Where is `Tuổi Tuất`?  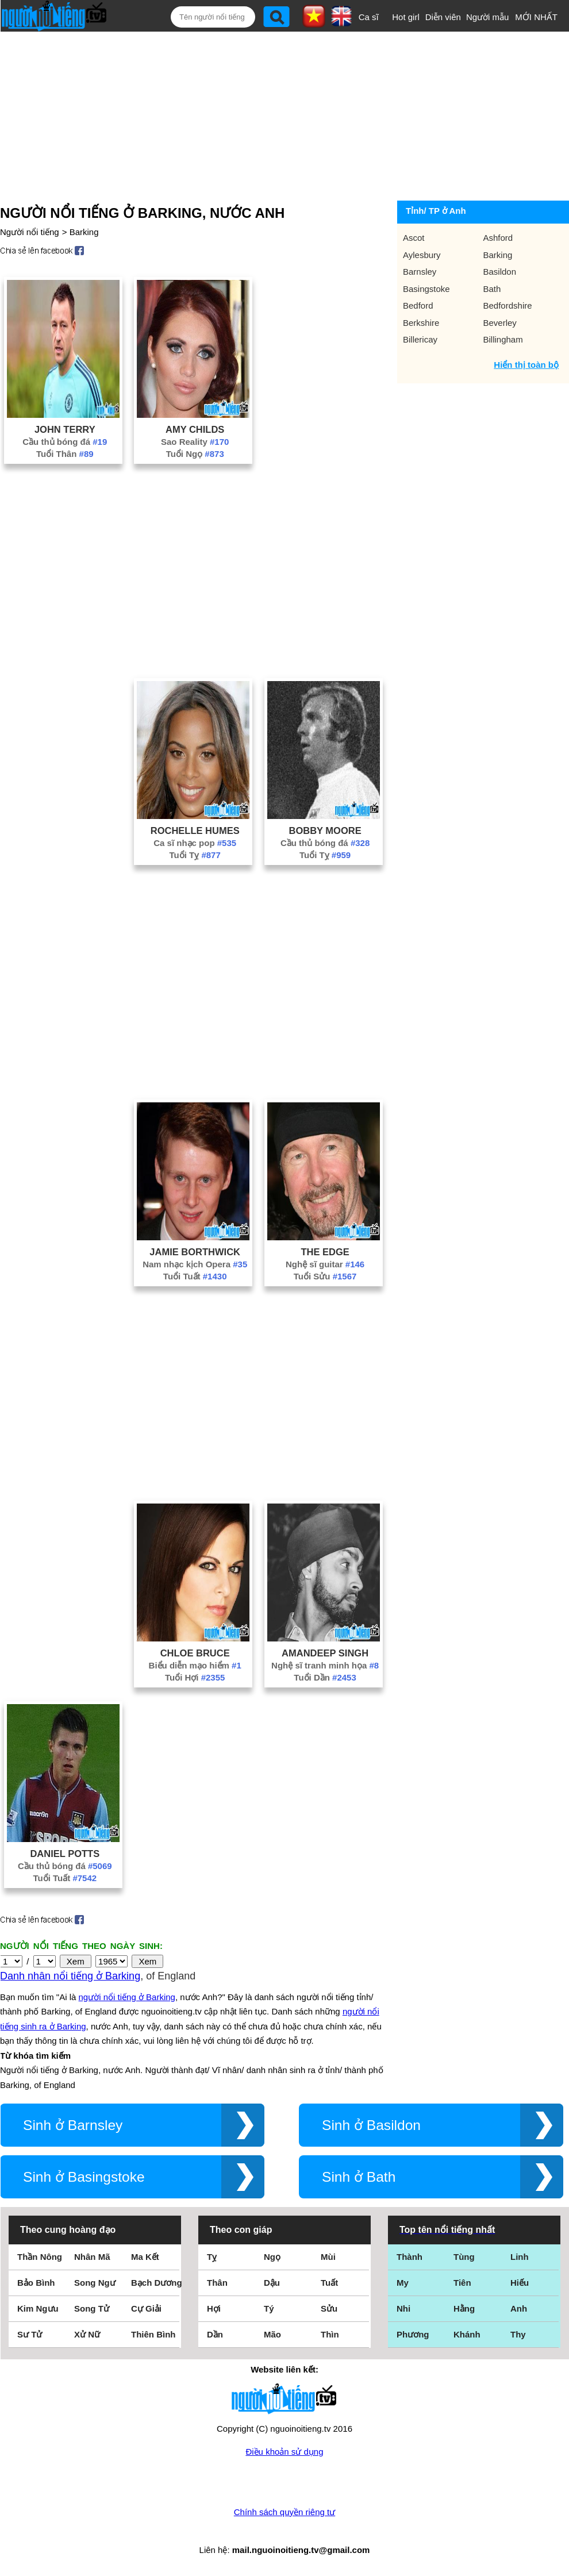
Tuổi Tuất is located at coordinates (195, 1276).